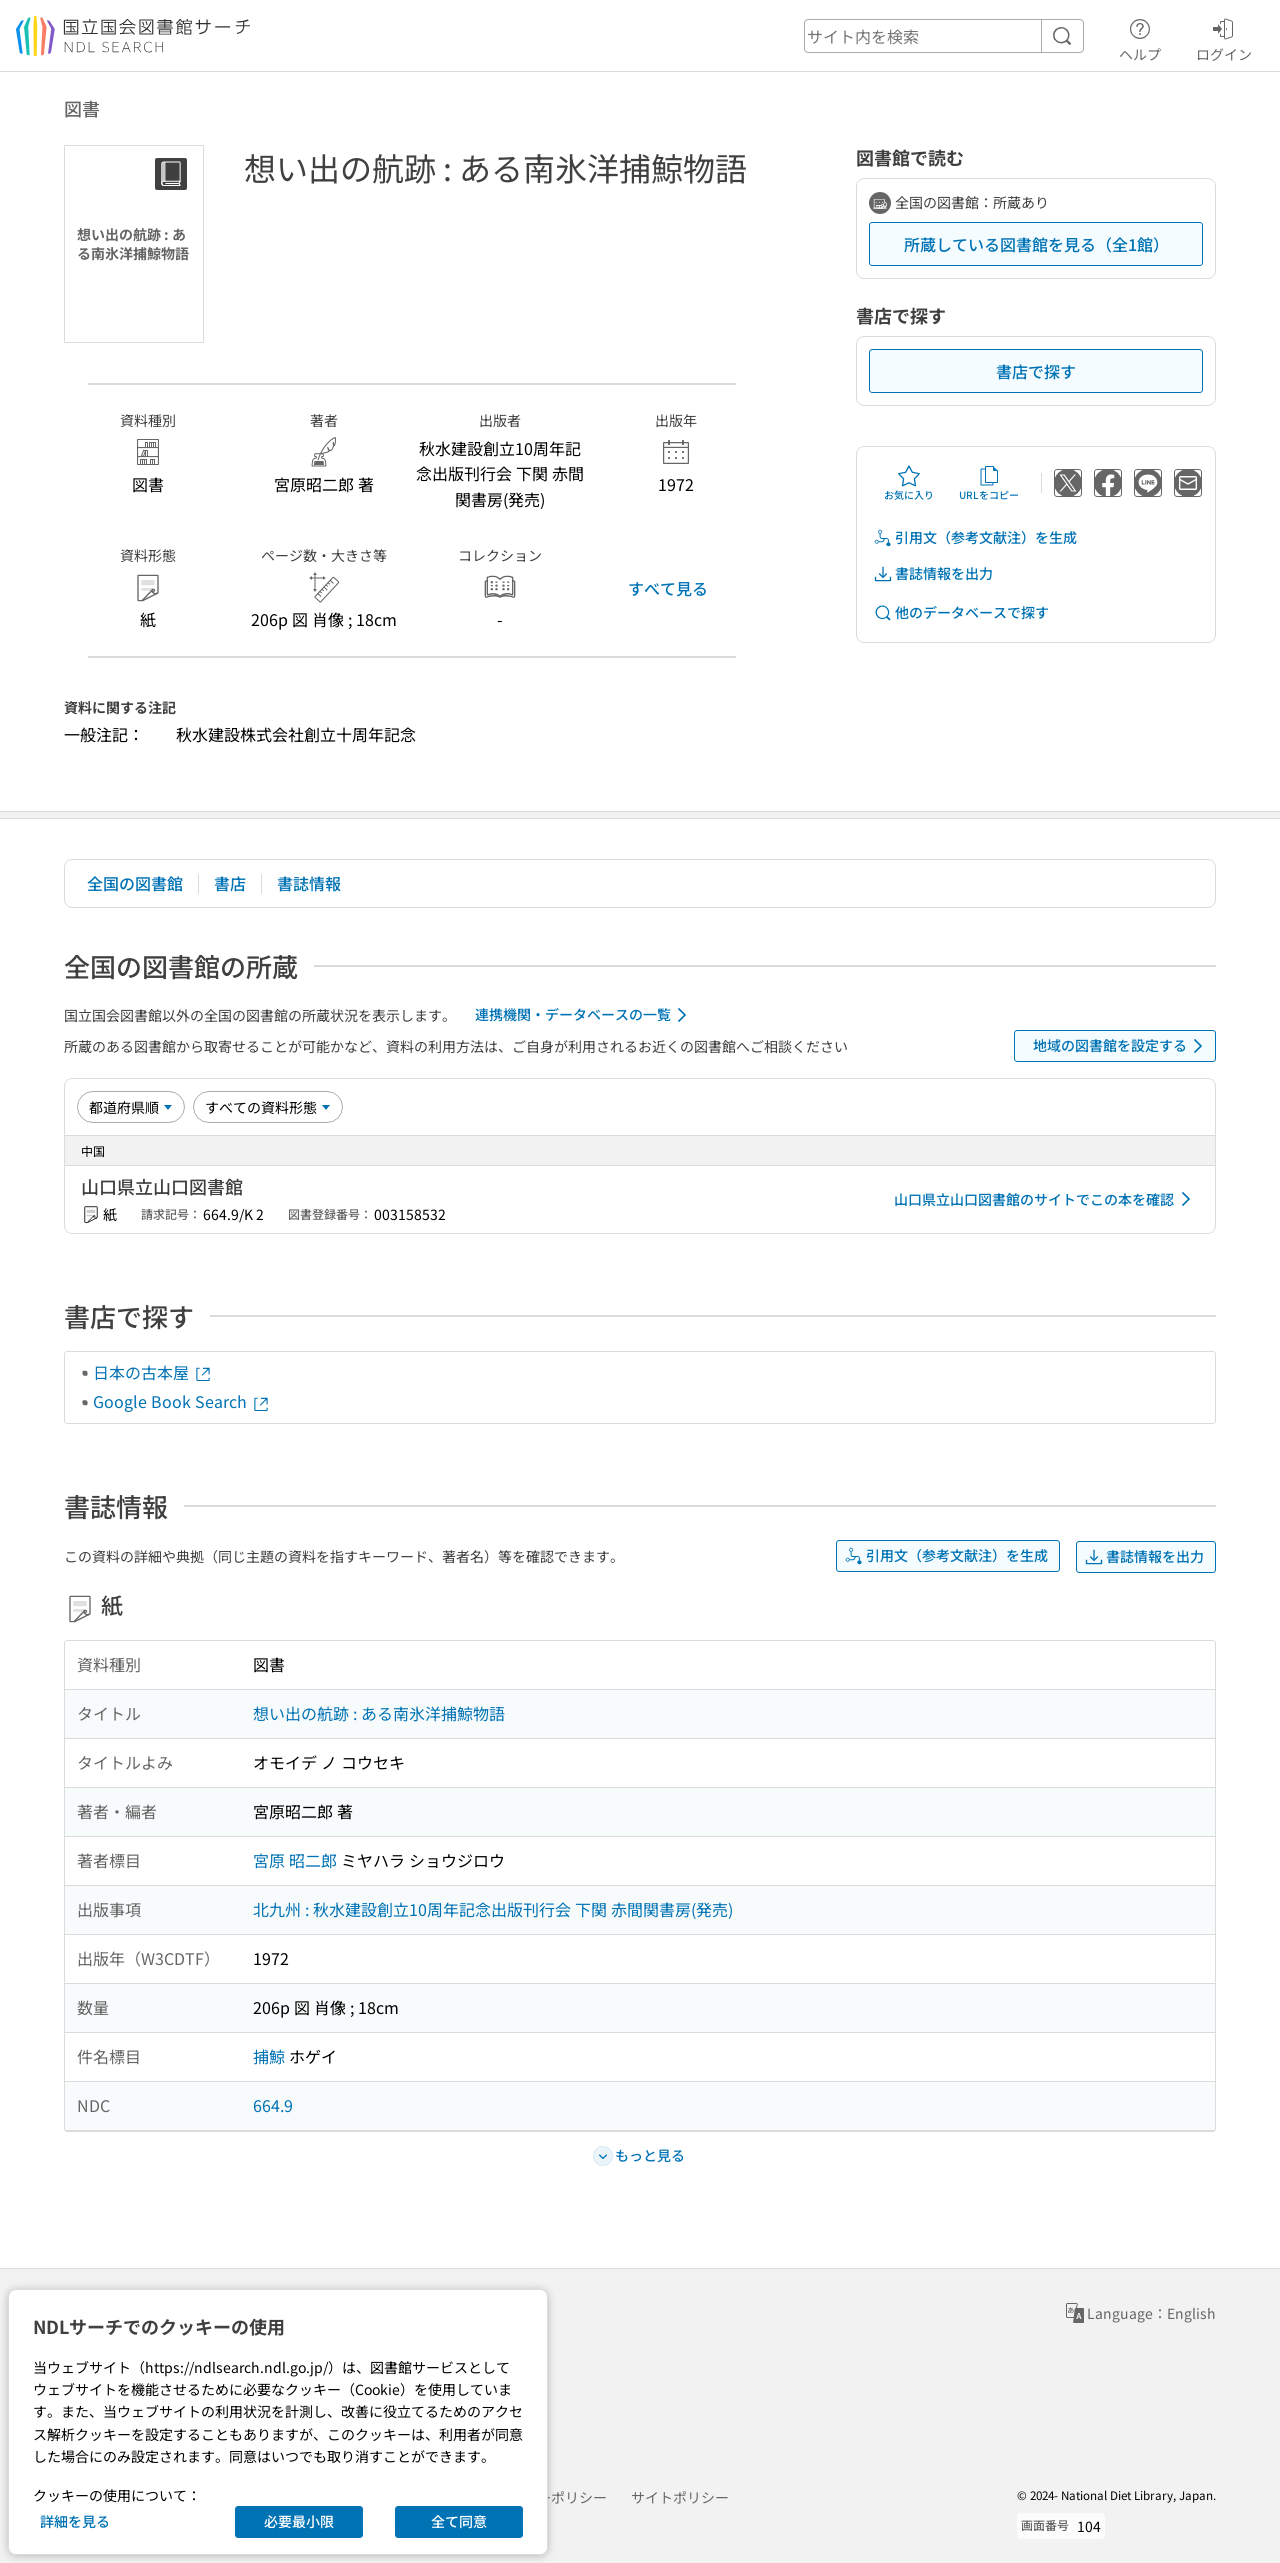 The width and height of the screenshot is (1280, 2563). I want to click on 他のデータベースで探す, so click(961, 612).